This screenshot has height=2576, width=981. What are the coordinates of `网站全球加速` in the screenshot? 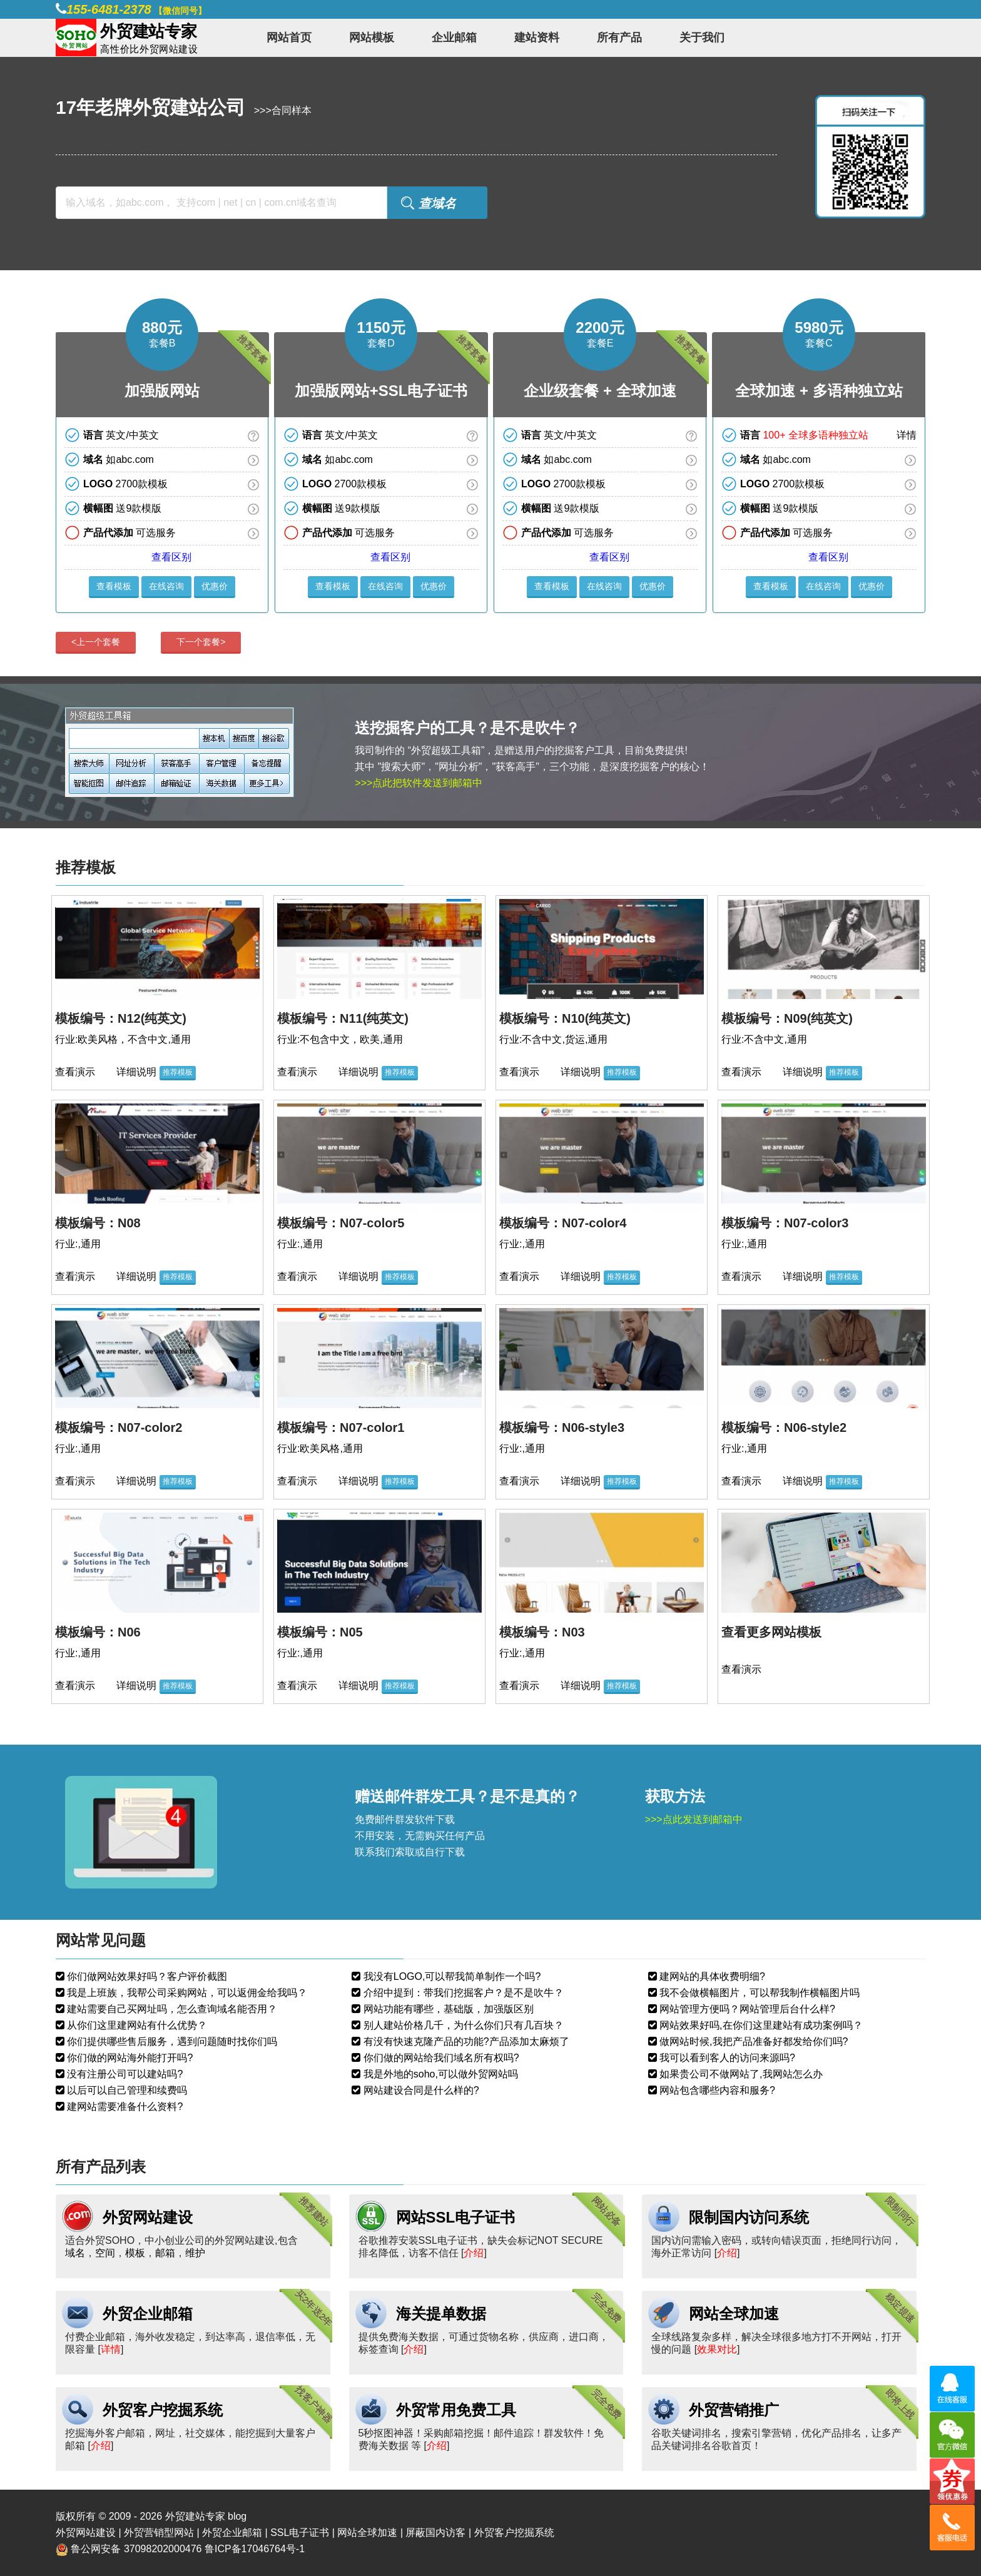 It's located at (734, 2313).